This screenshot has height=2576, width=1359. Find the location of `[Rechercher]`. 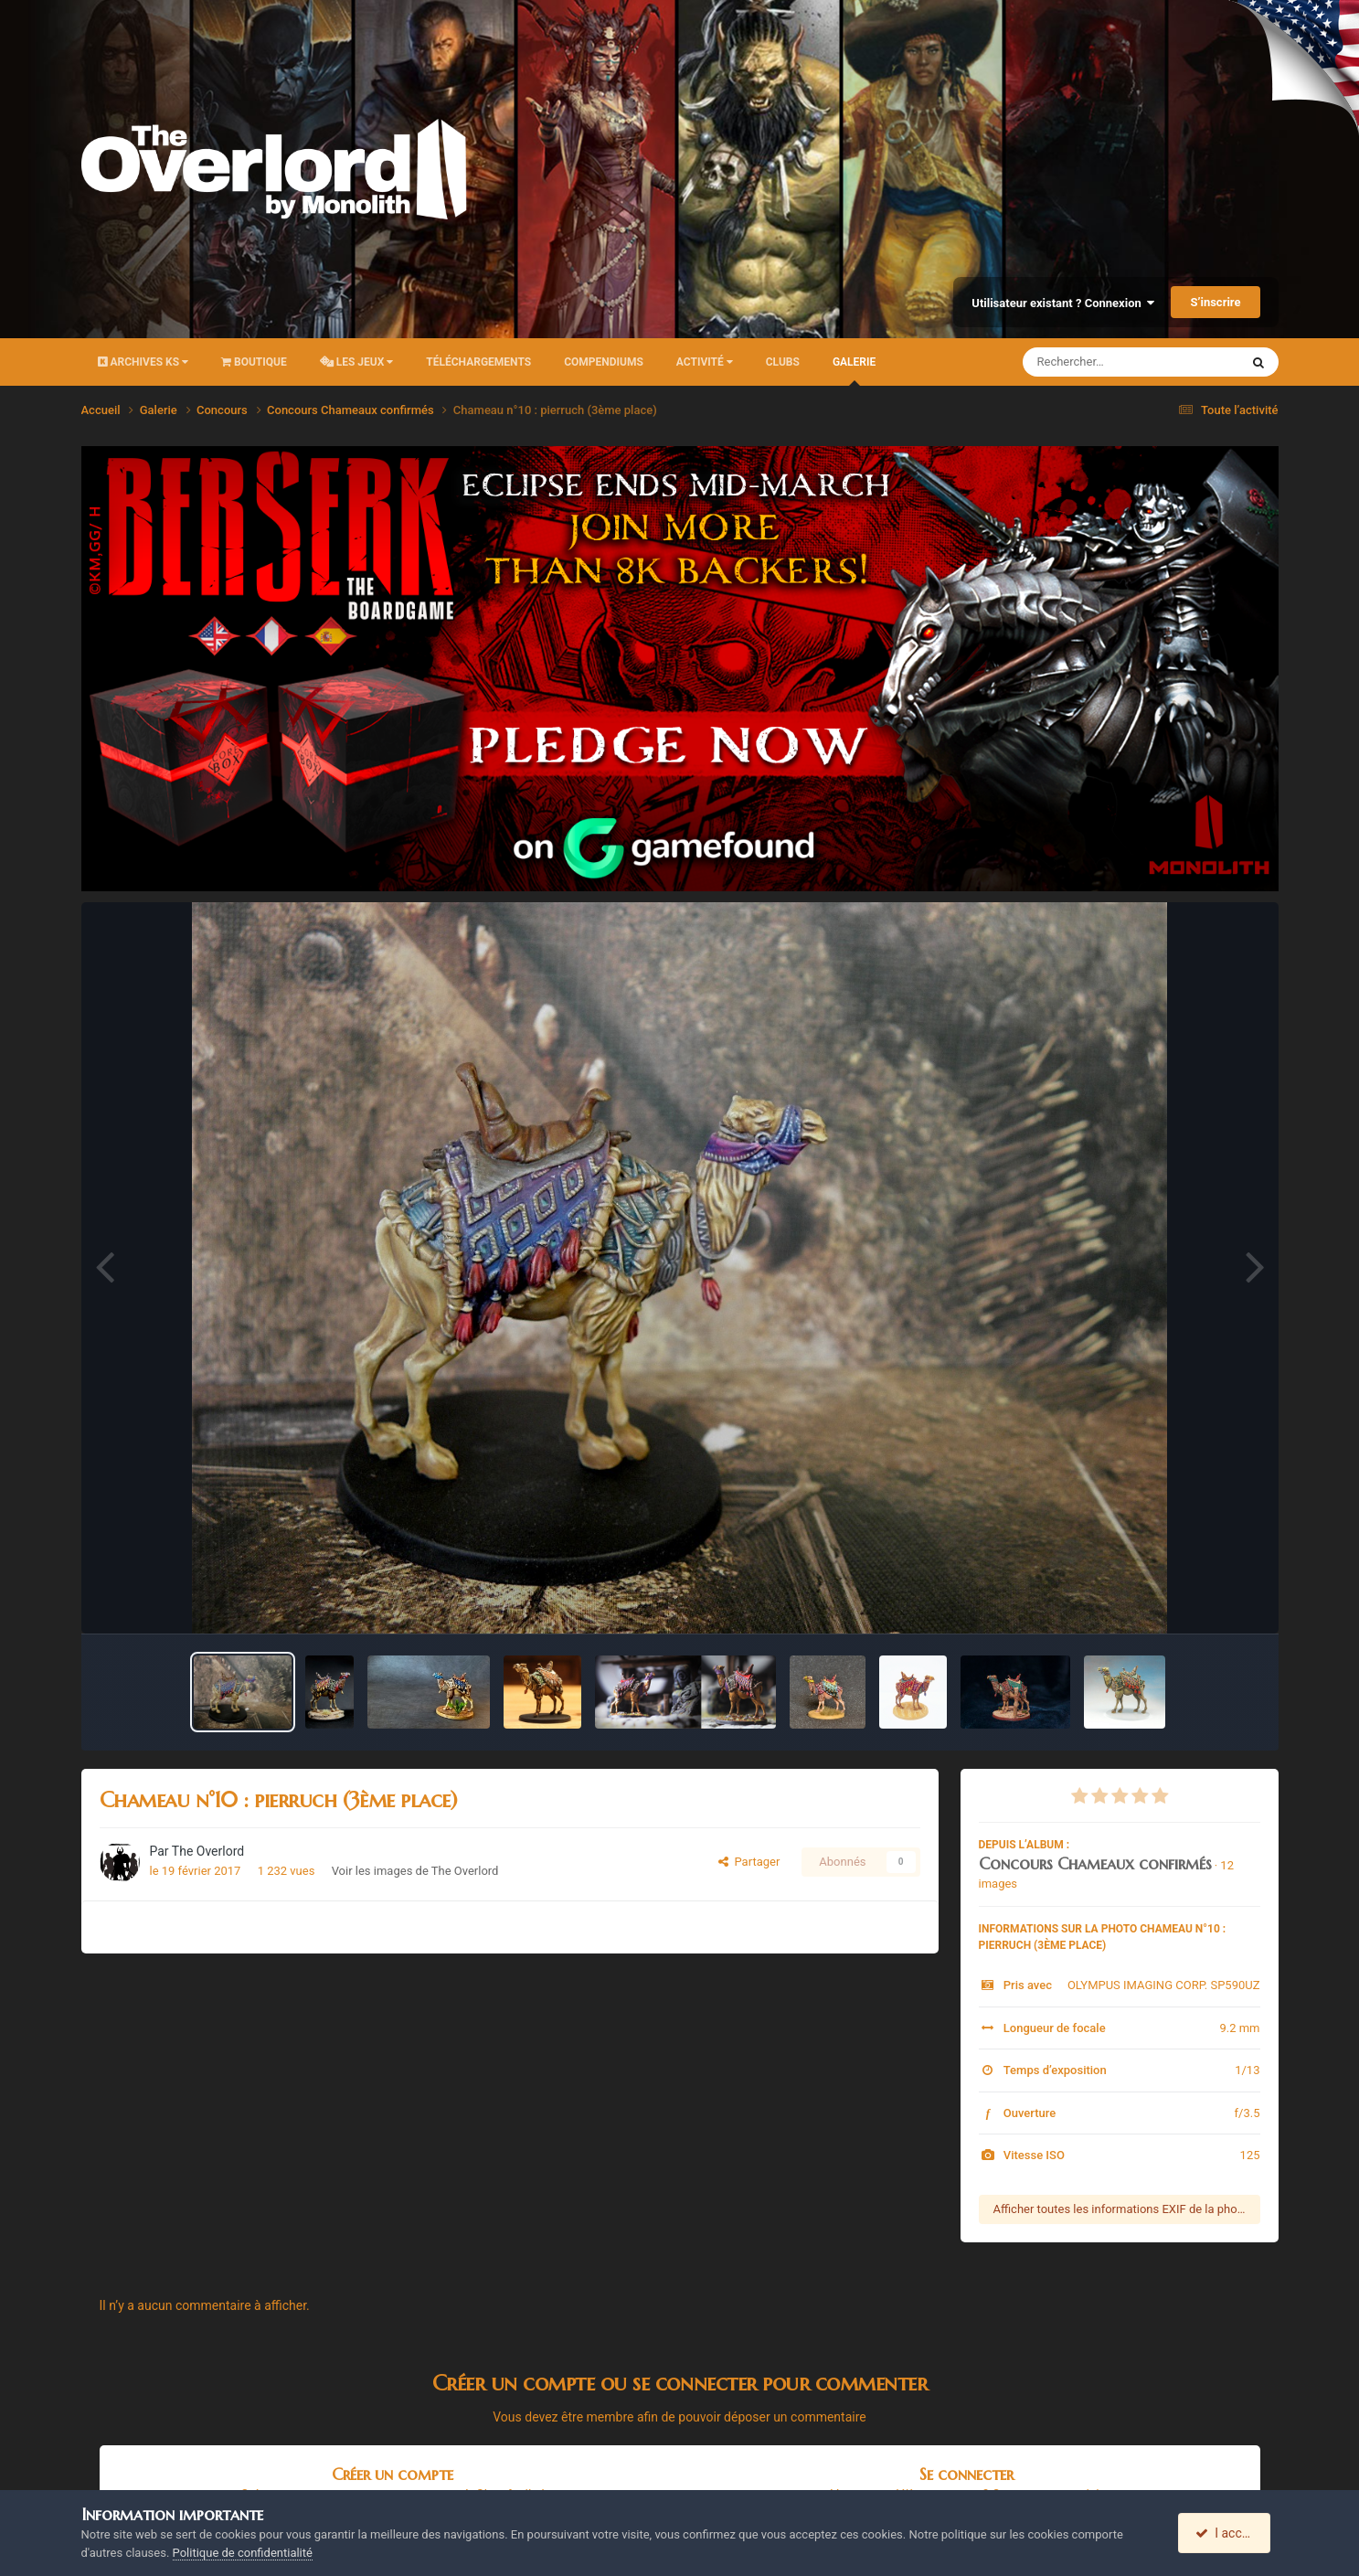

[Rechercher] is located at coordinates (1081, 362).